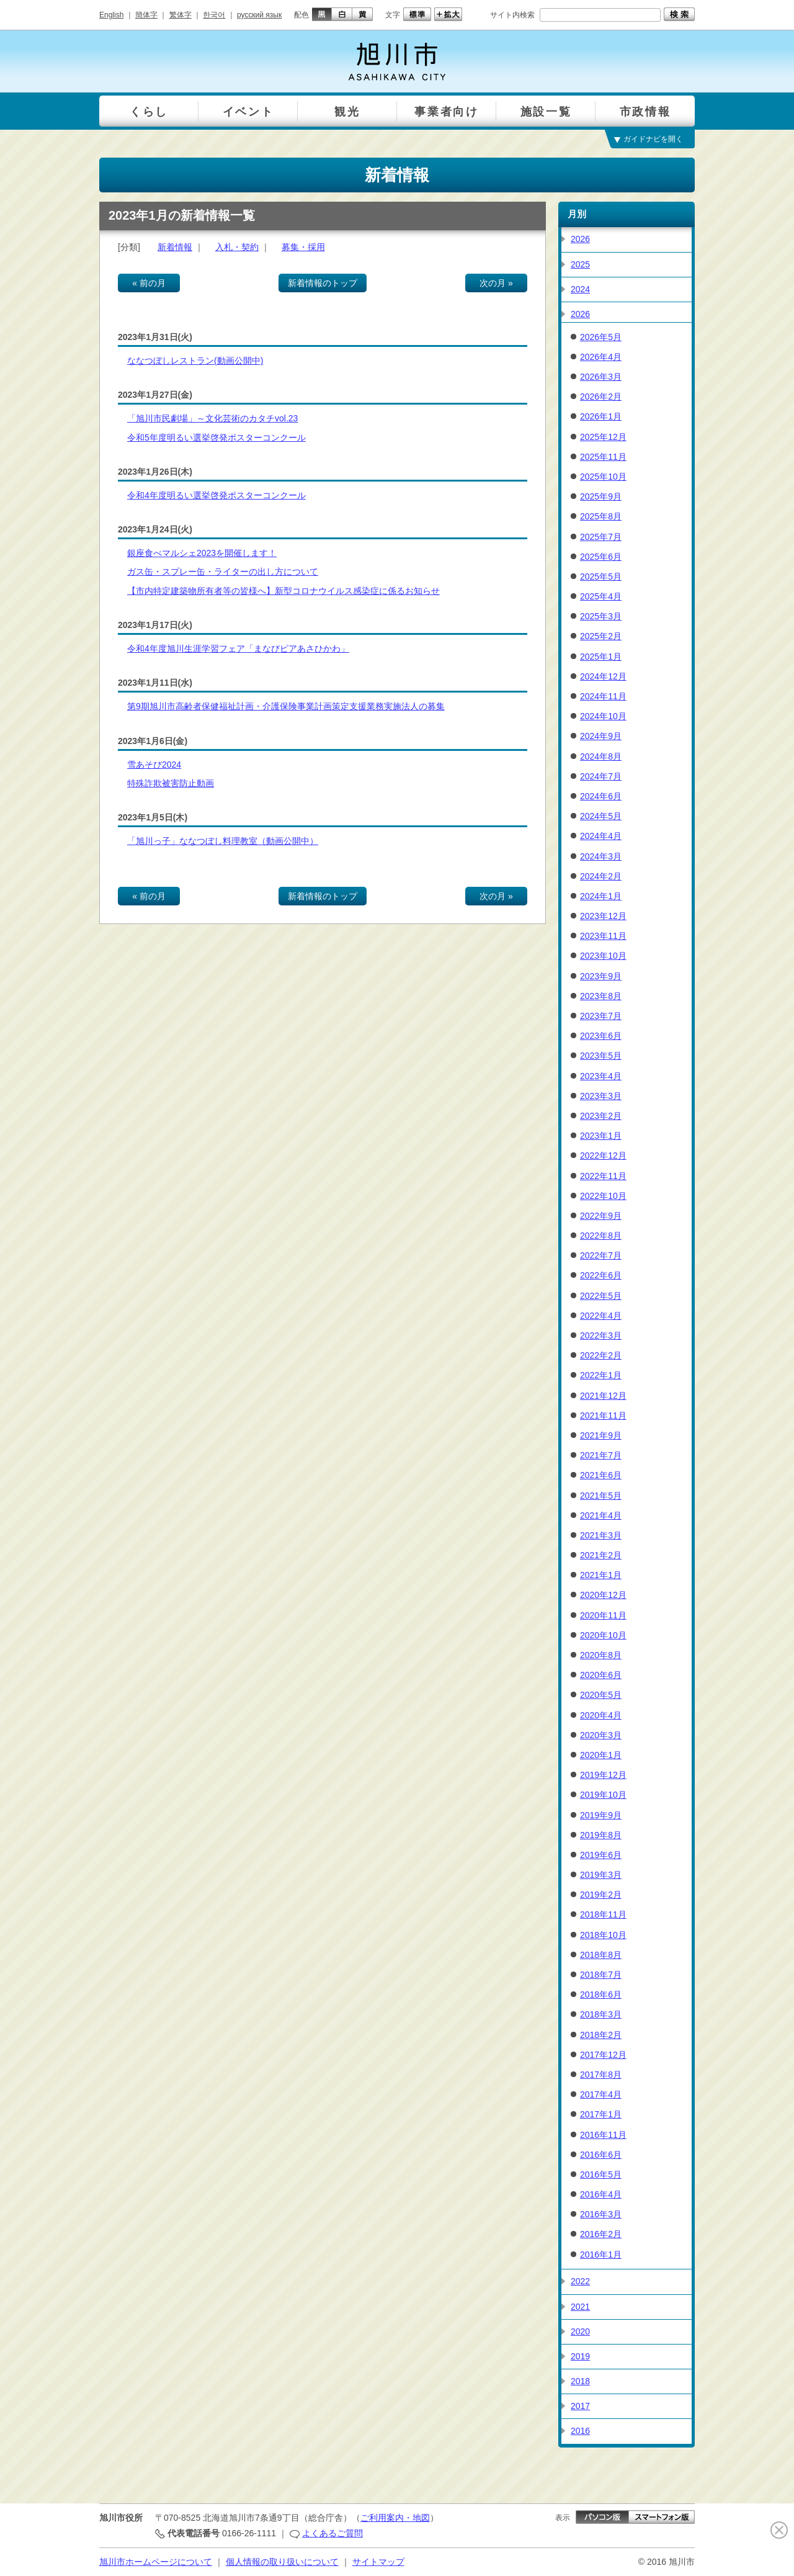  I want to click on 2025年6月, so click(601, 557).